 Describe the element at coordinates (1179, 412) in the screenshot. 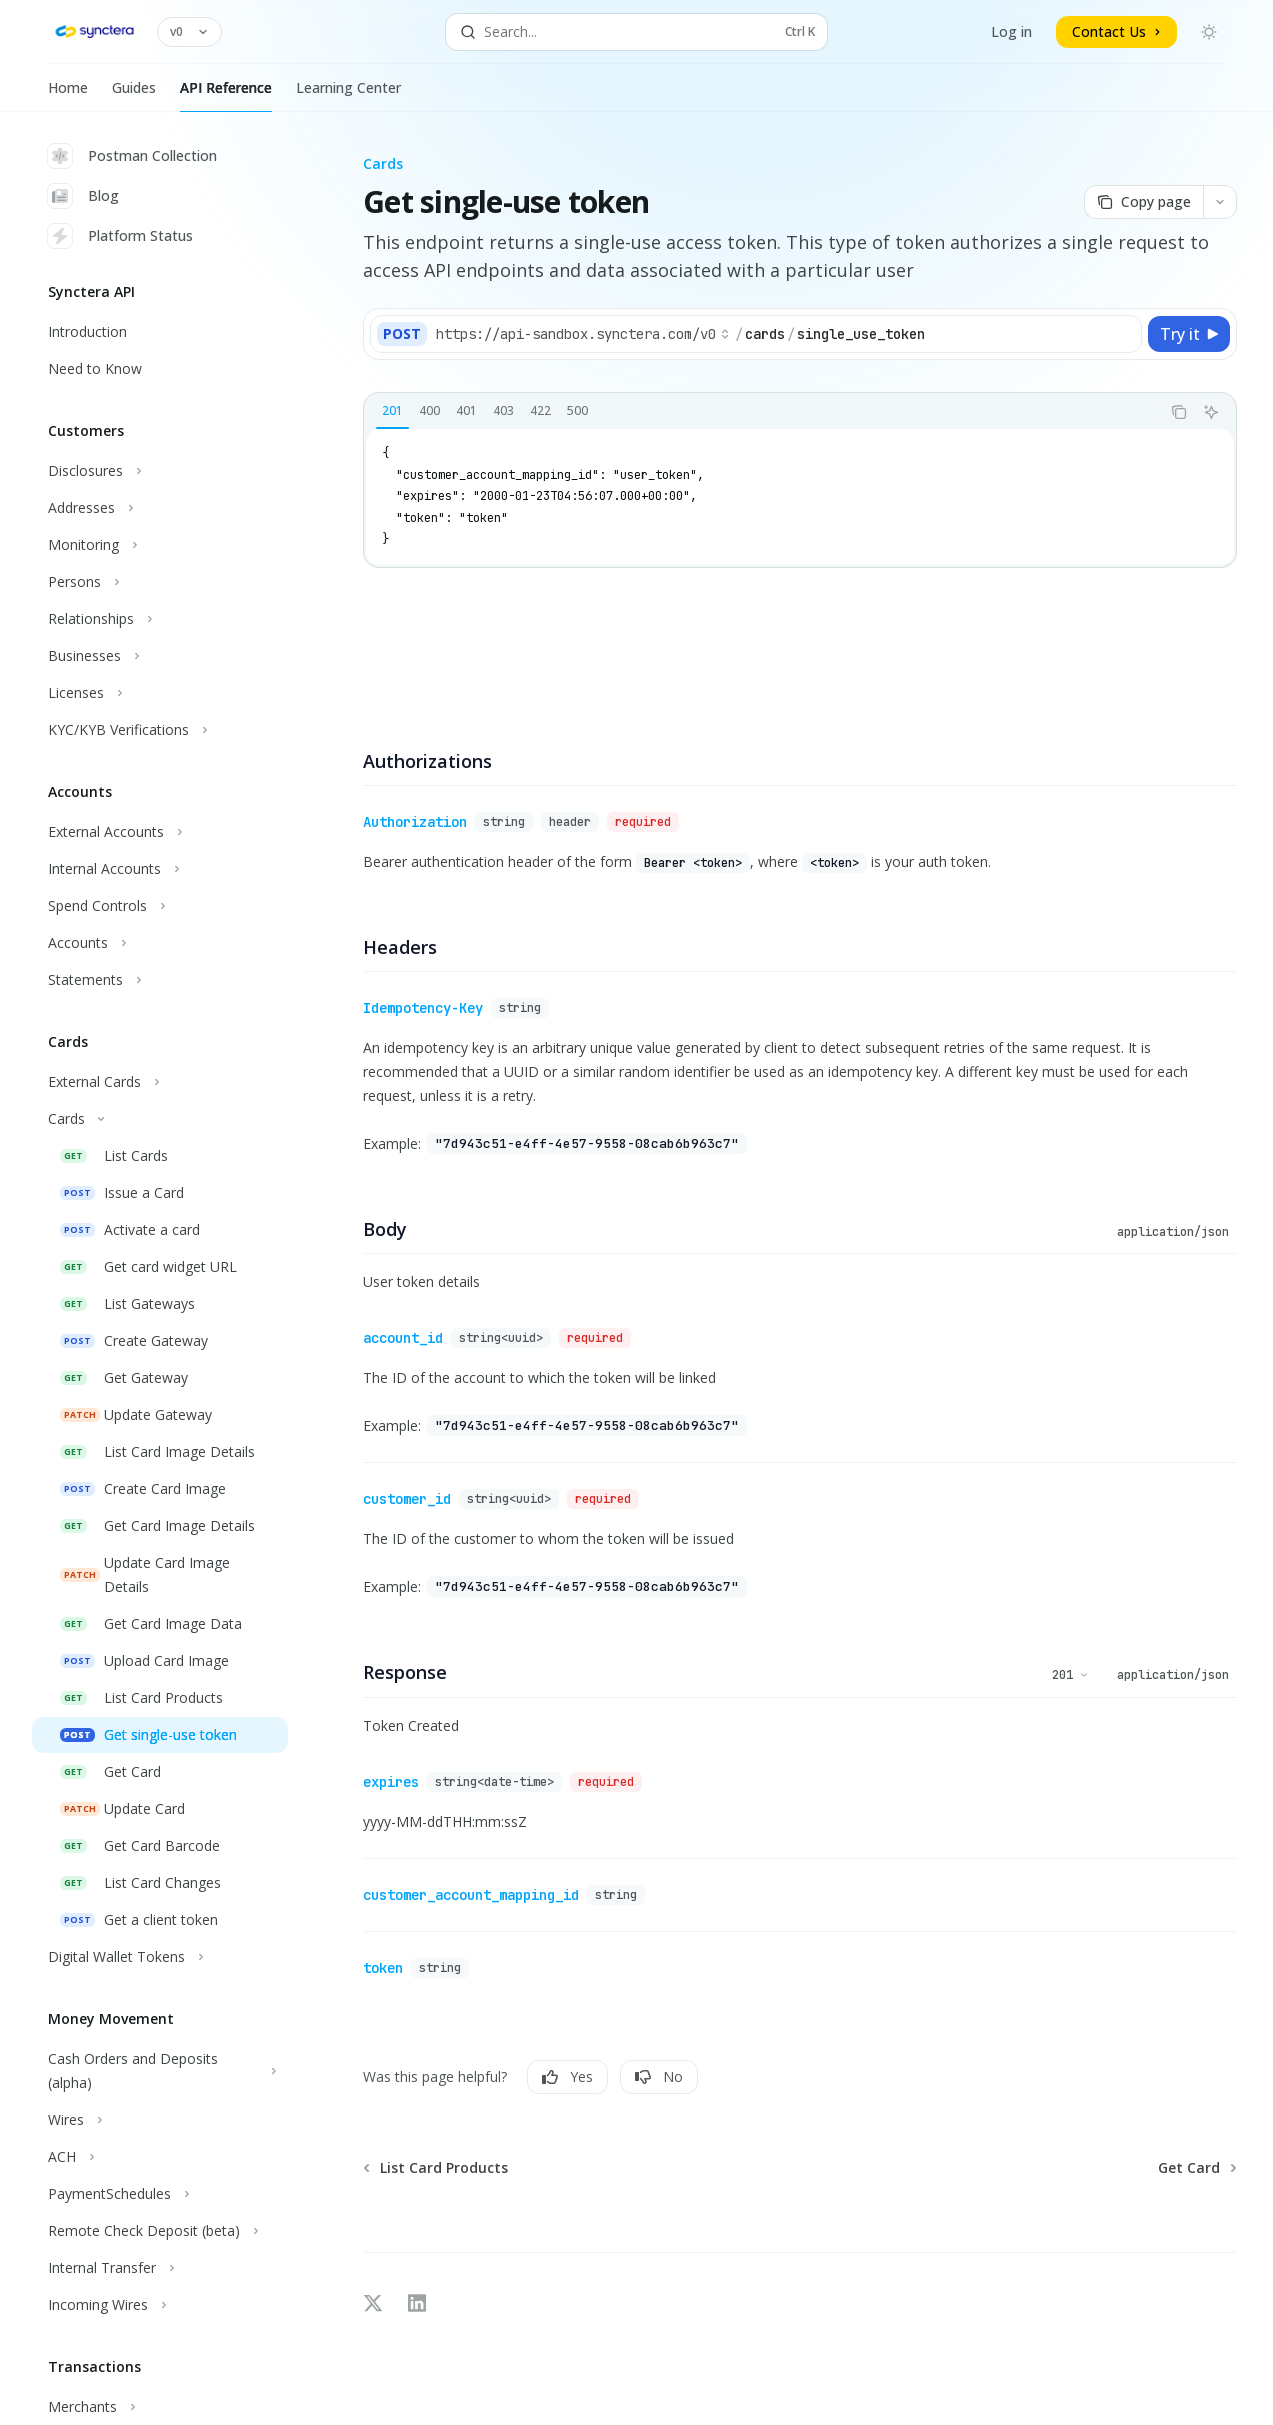

I see `[Copy the contents from the code block]` at that location.